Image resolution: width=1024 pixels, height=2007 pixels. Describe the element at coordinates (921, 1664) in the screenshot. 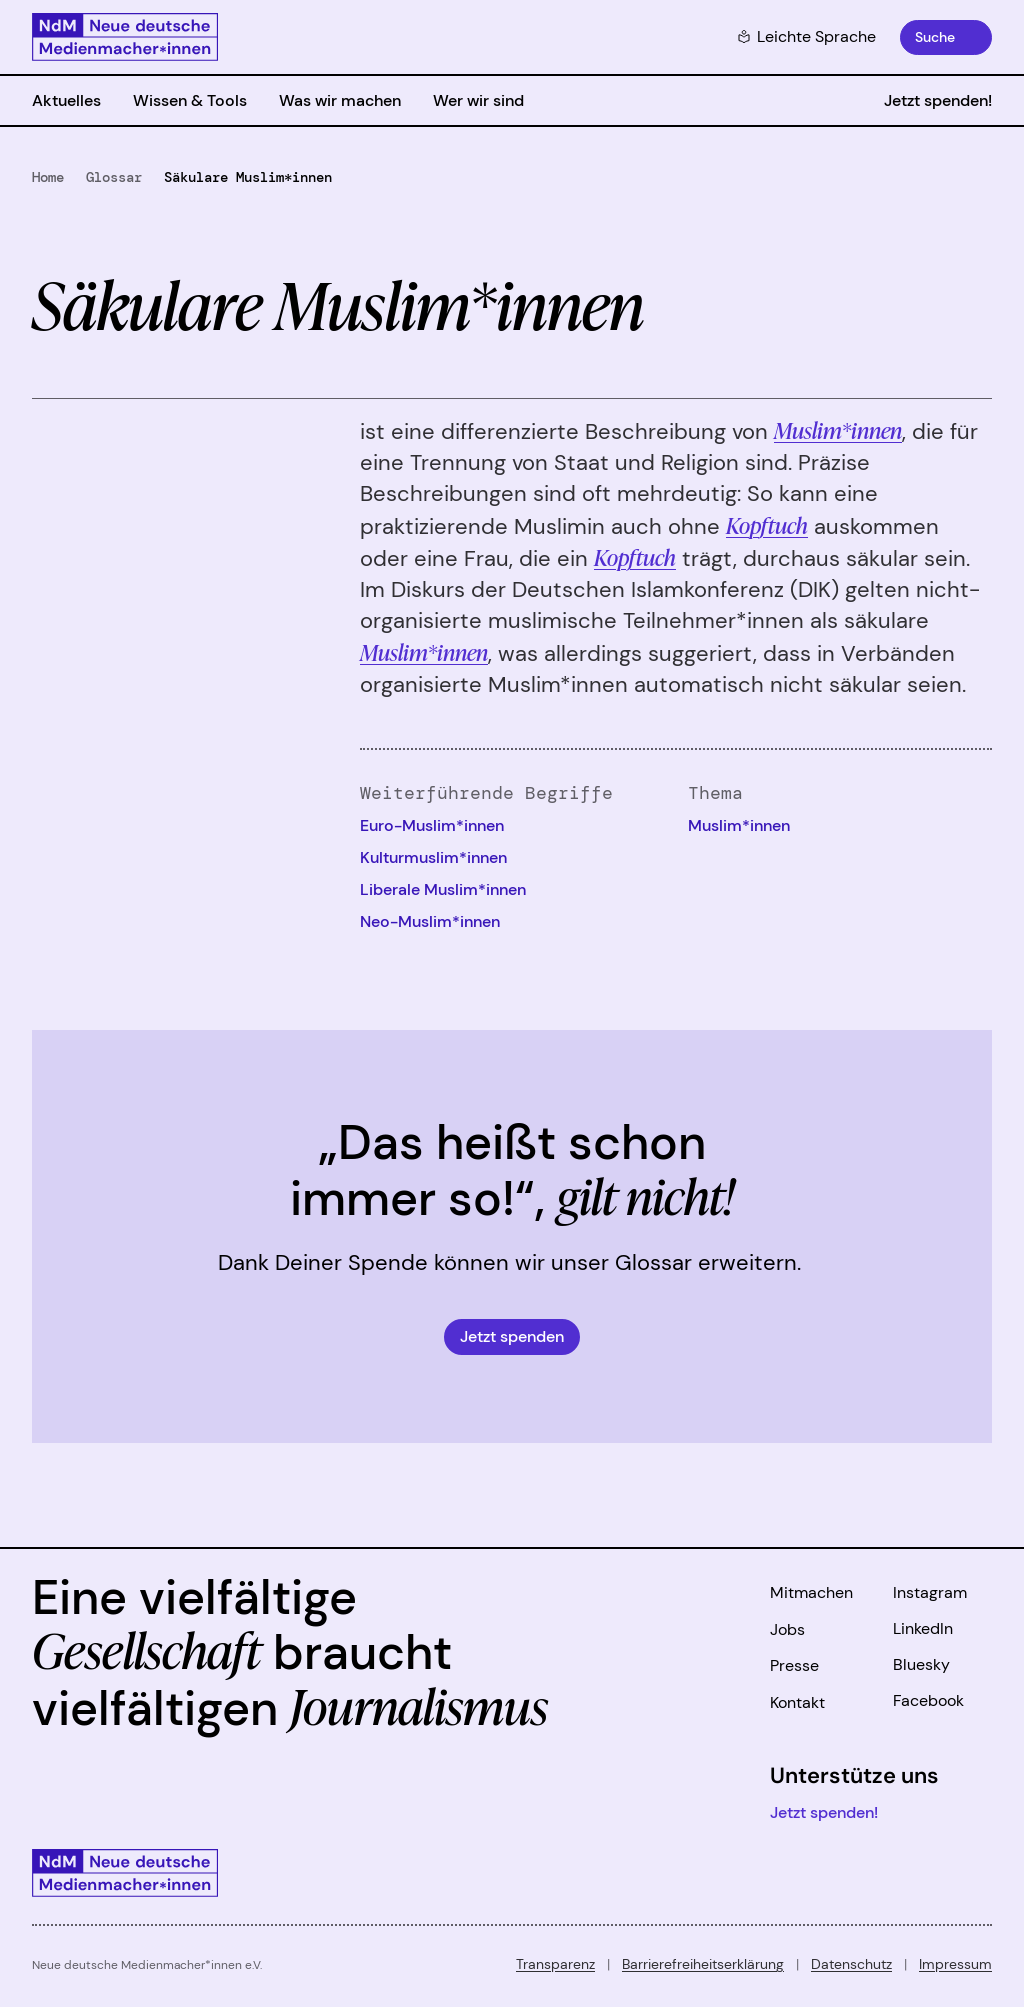

I see `Bluesky` at that location.